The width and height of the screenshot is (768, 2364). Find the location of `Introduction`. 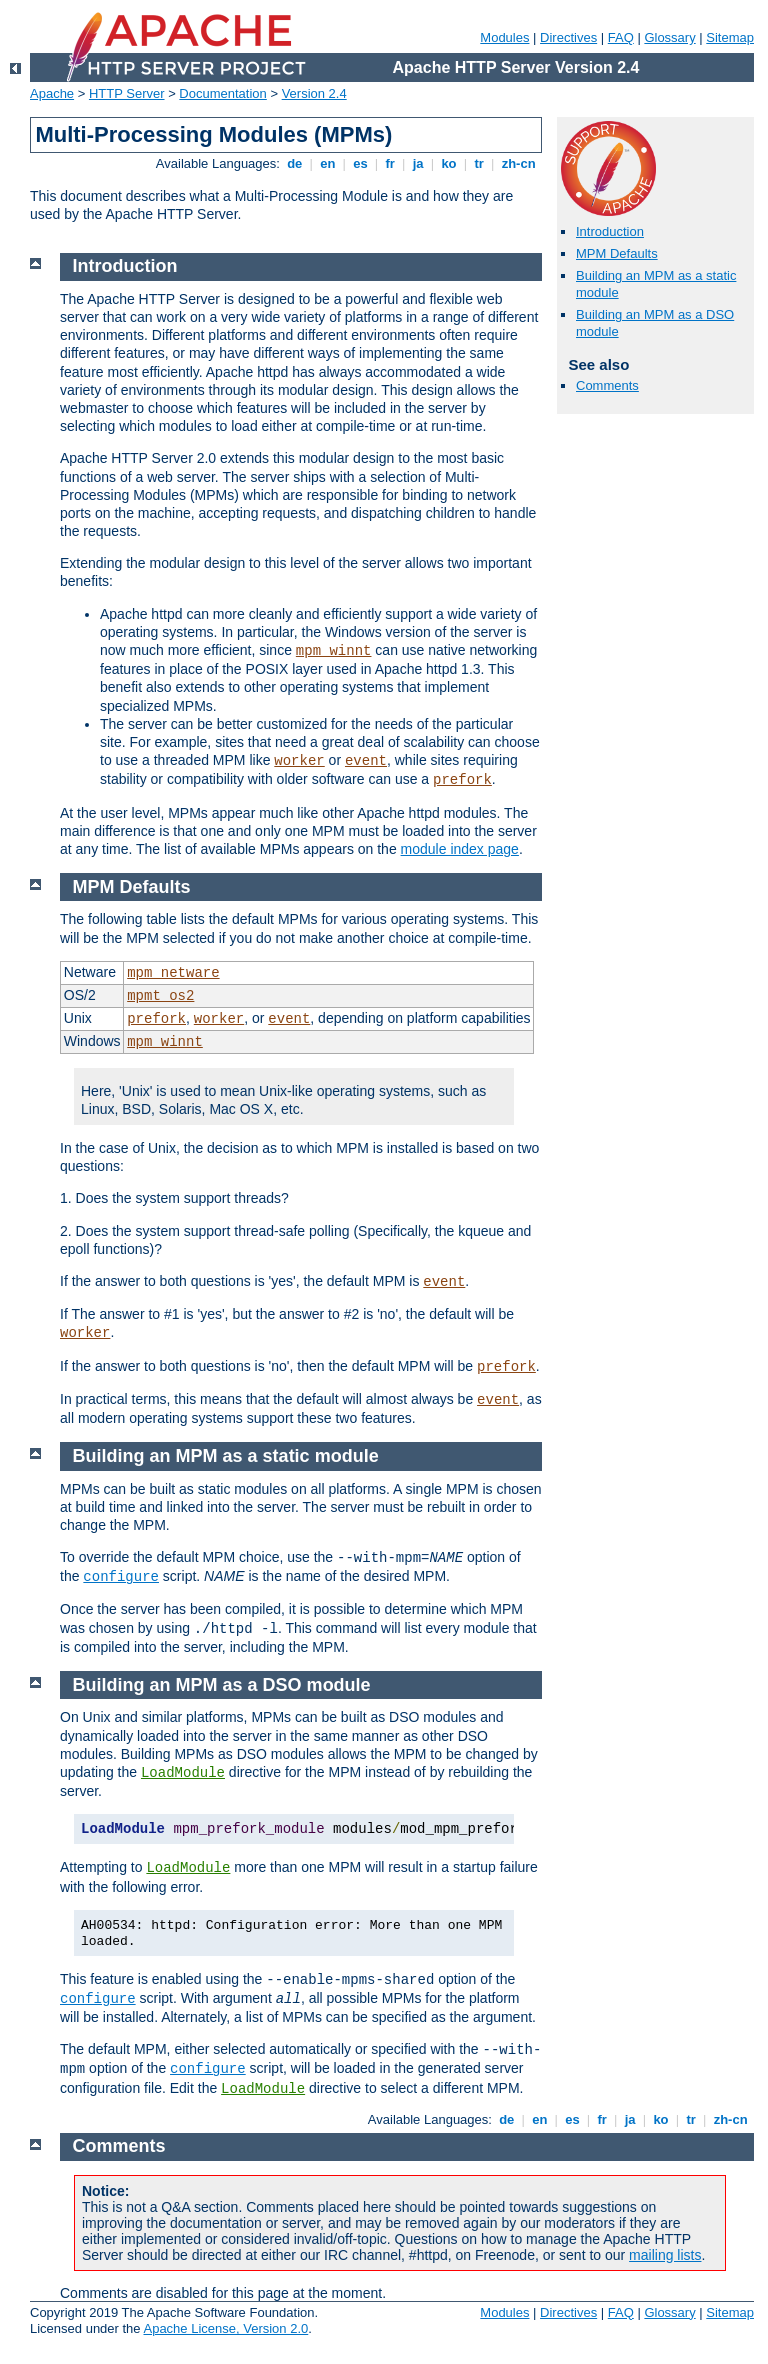

Introduction is located at coordinates (610, 231).